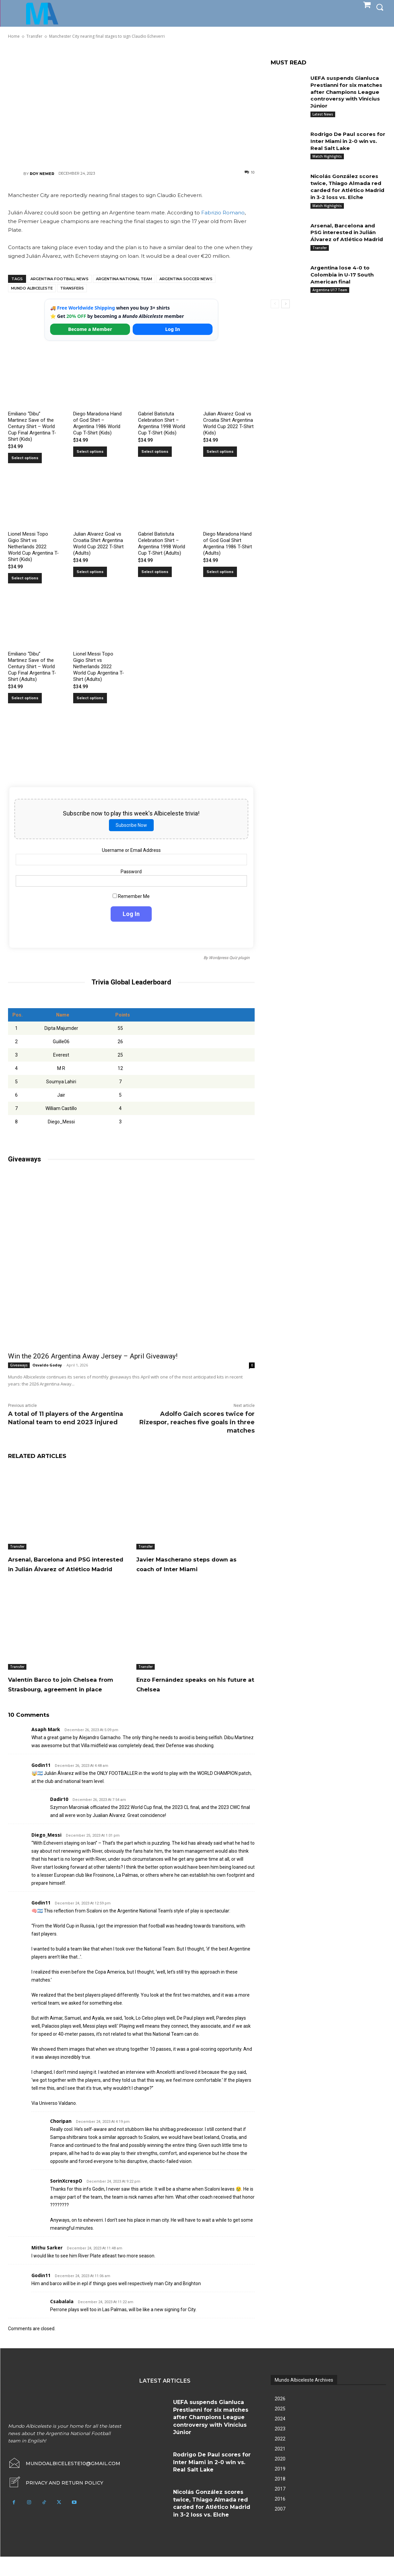  Describe the element at coordinates (131, 104) in the screenshot. I see `[Advertisement]` at that location.